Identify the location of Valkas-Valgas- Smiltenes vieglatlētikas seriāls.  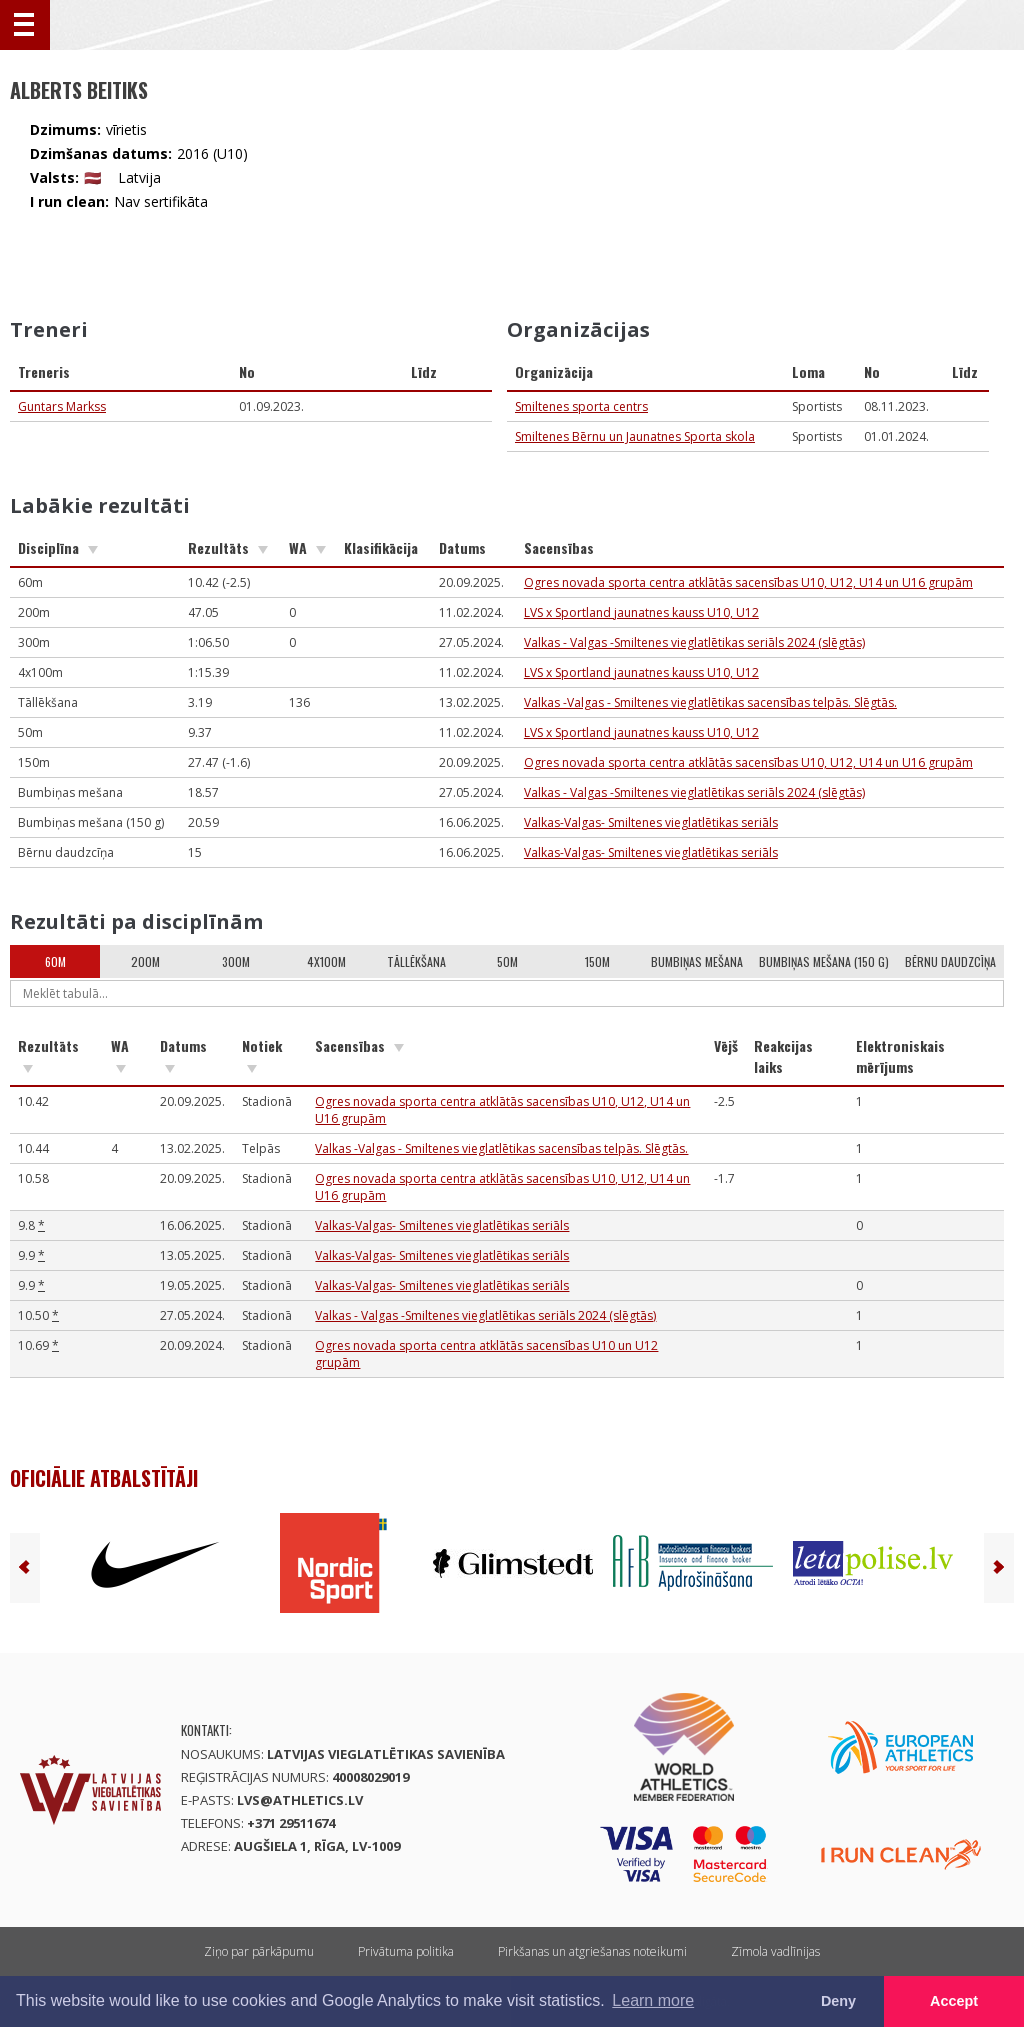
(651, 822).